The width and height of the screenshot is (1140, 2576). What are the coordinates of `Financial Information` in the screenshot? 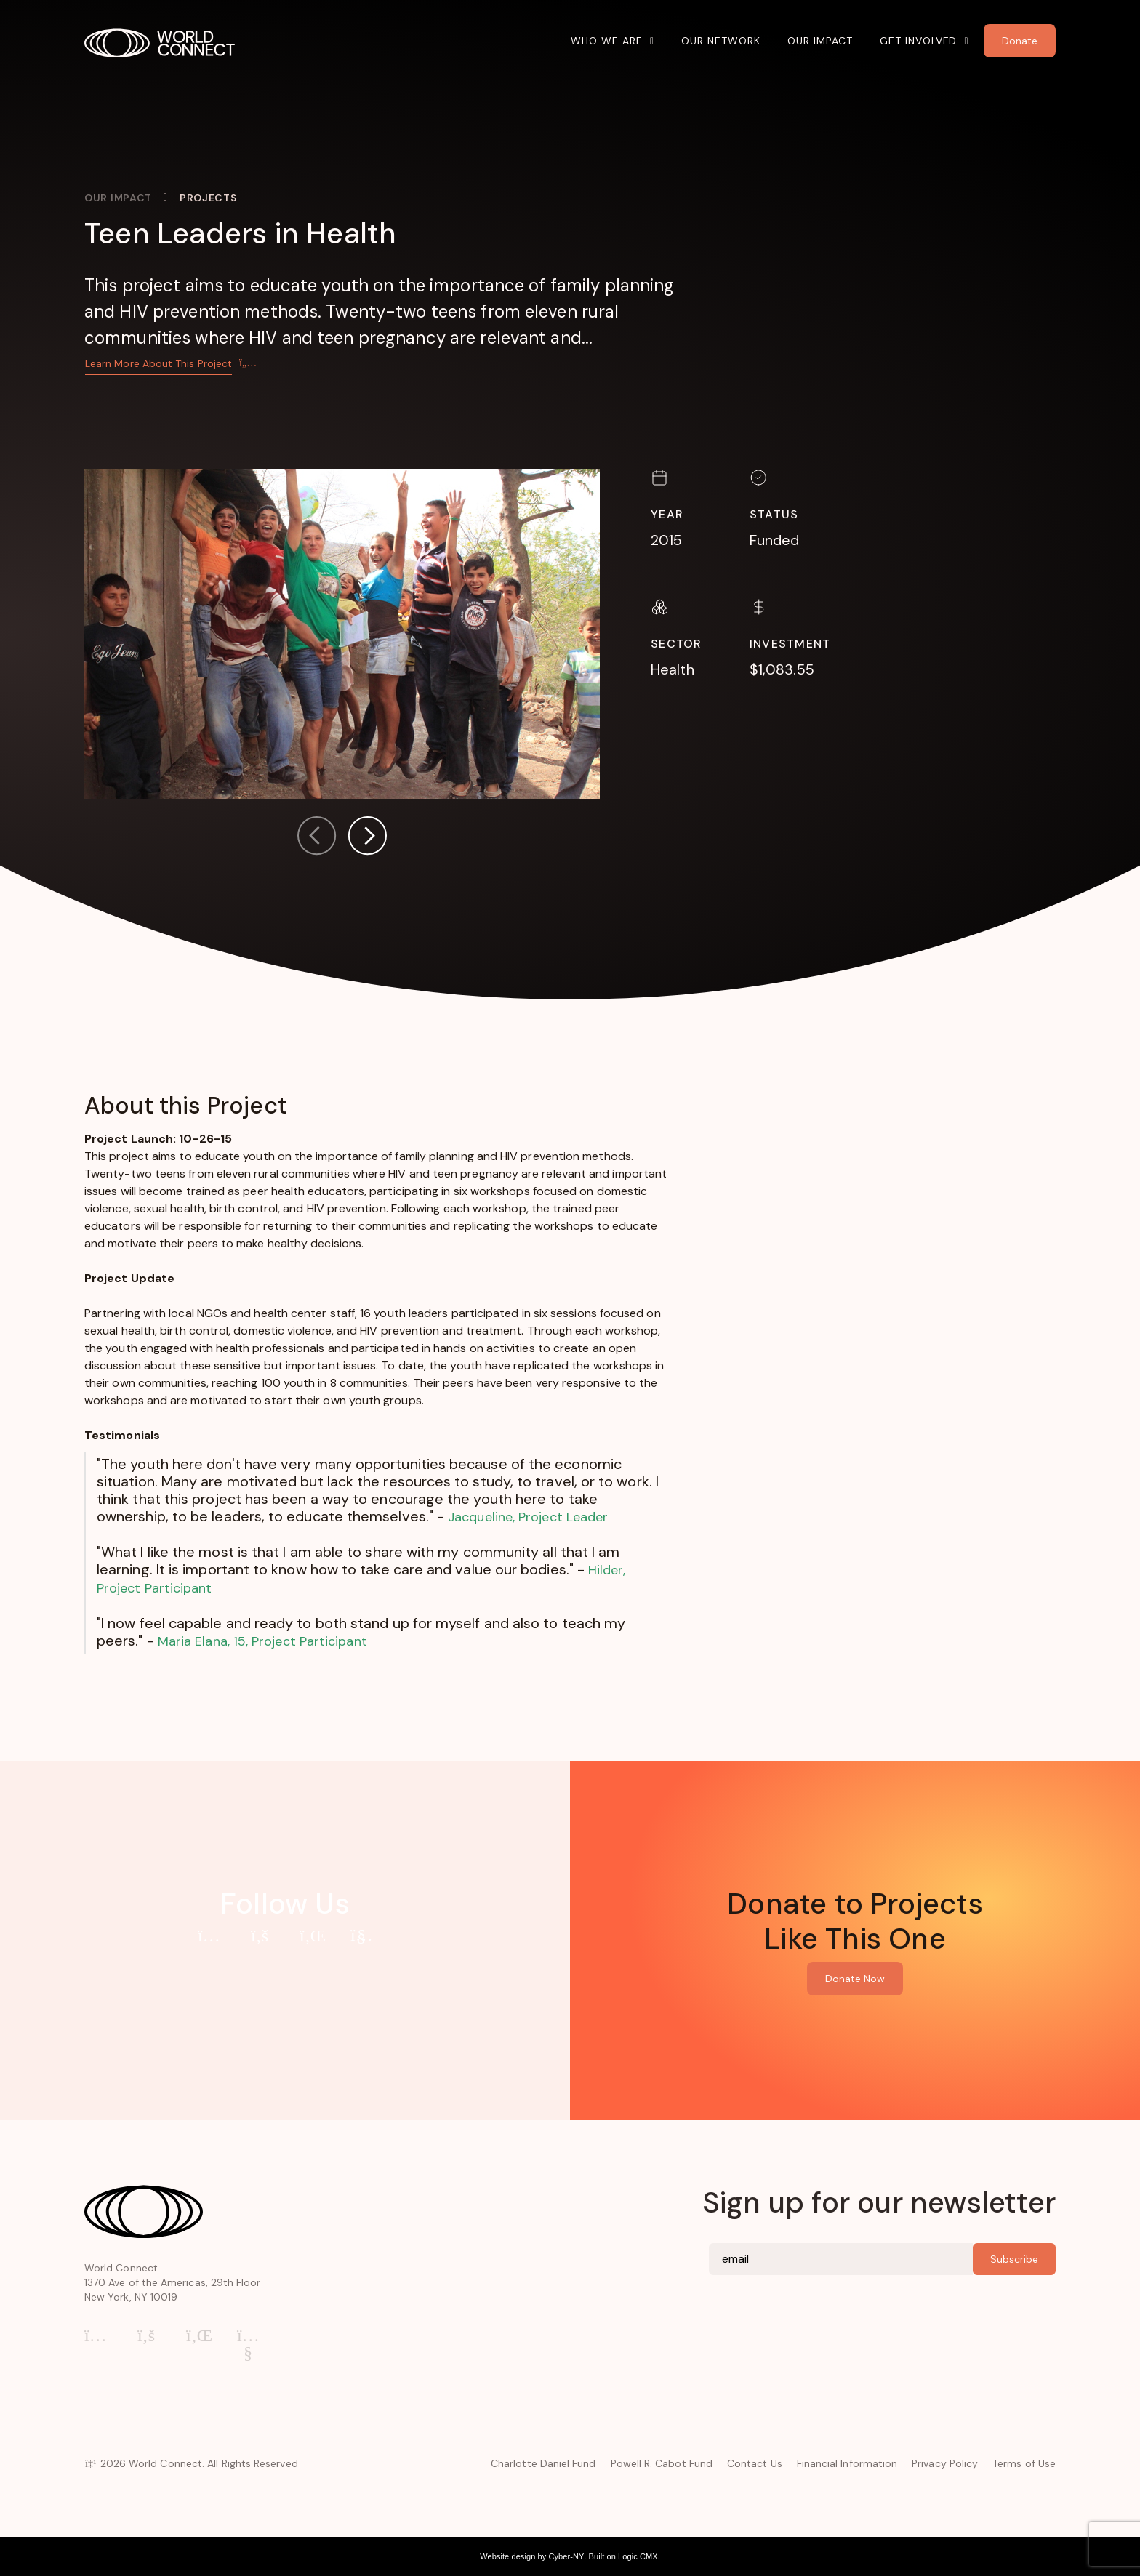 It's located at (847, 2463).